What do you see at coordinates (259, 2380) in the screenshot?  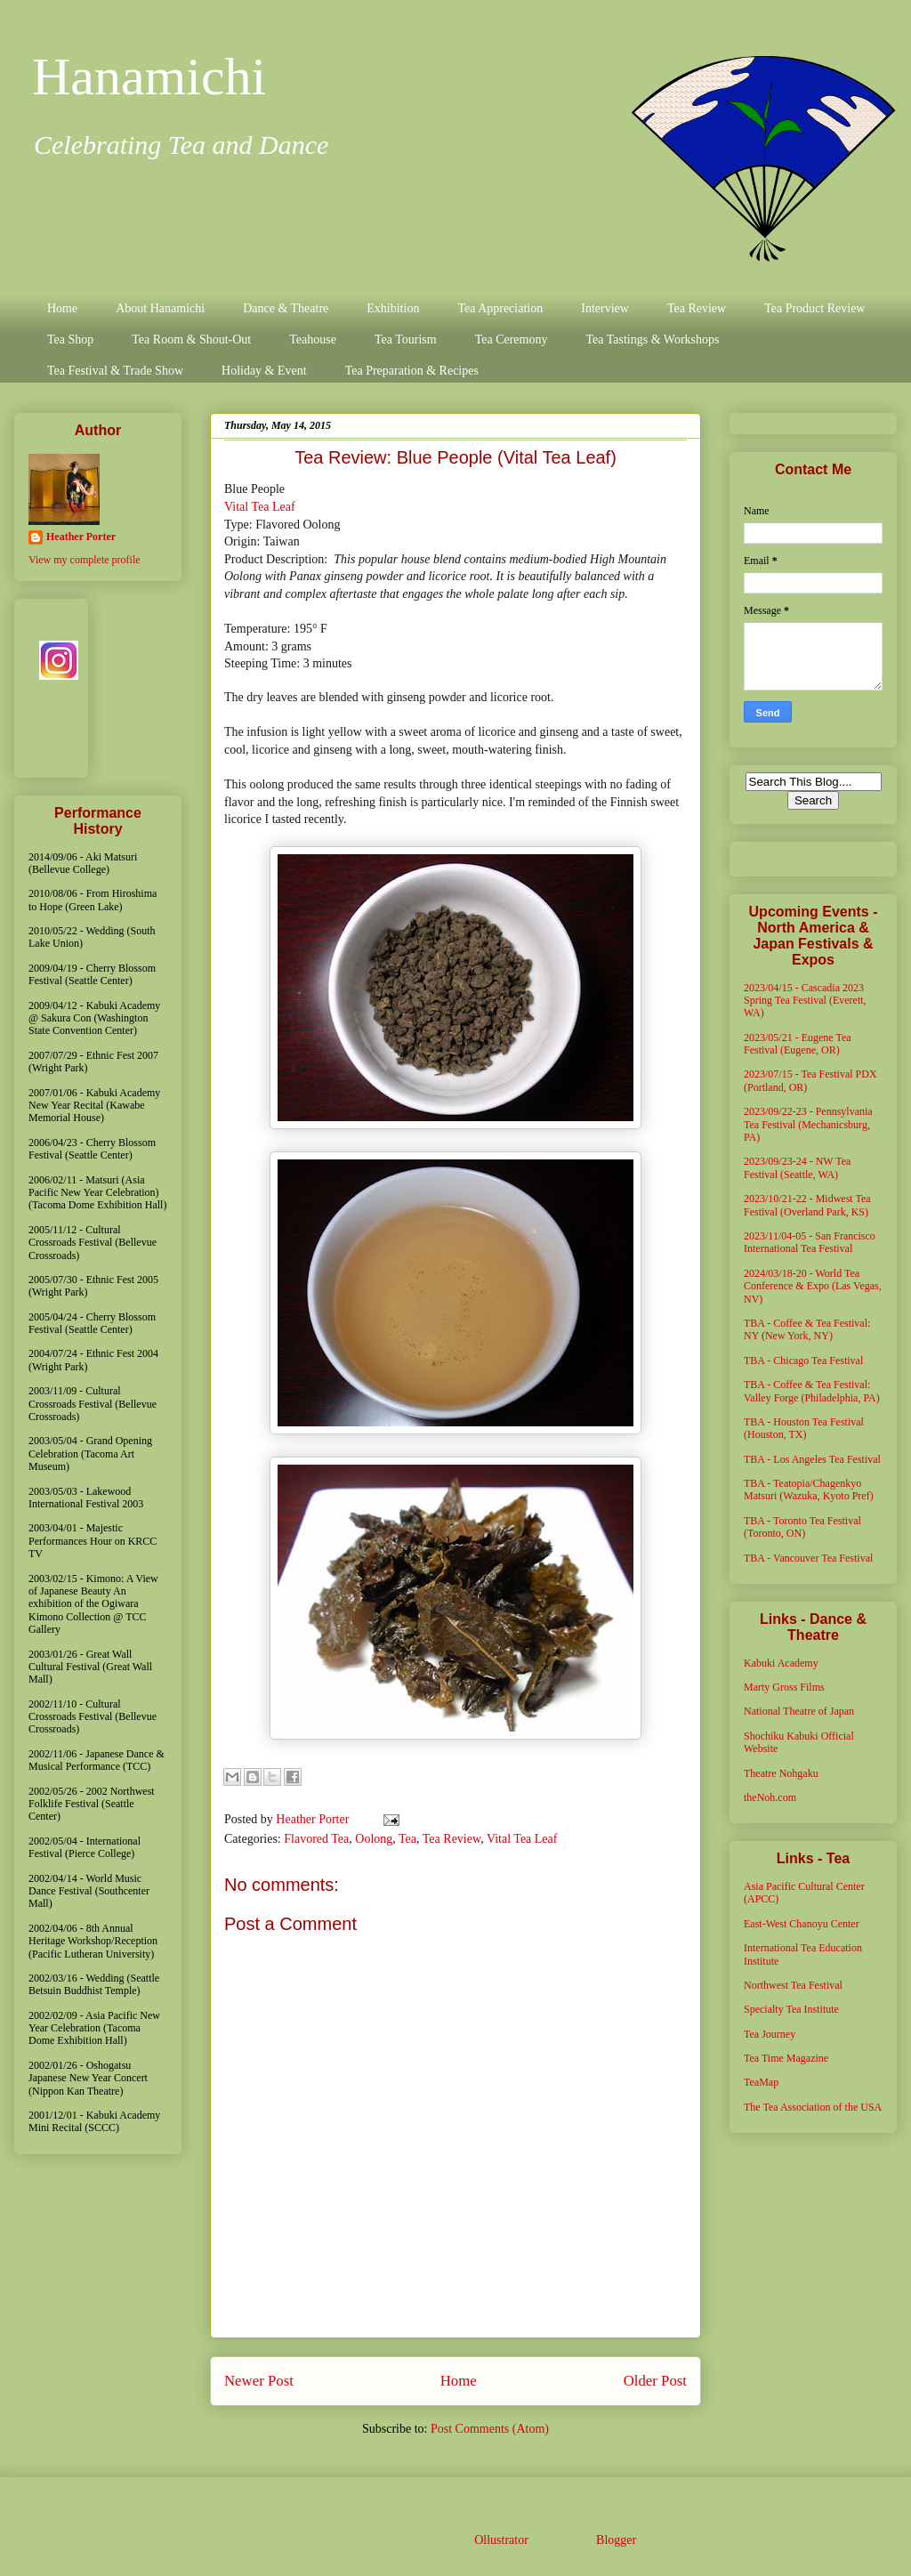 I see `Newer Post` at bounding box center [259, 2380].